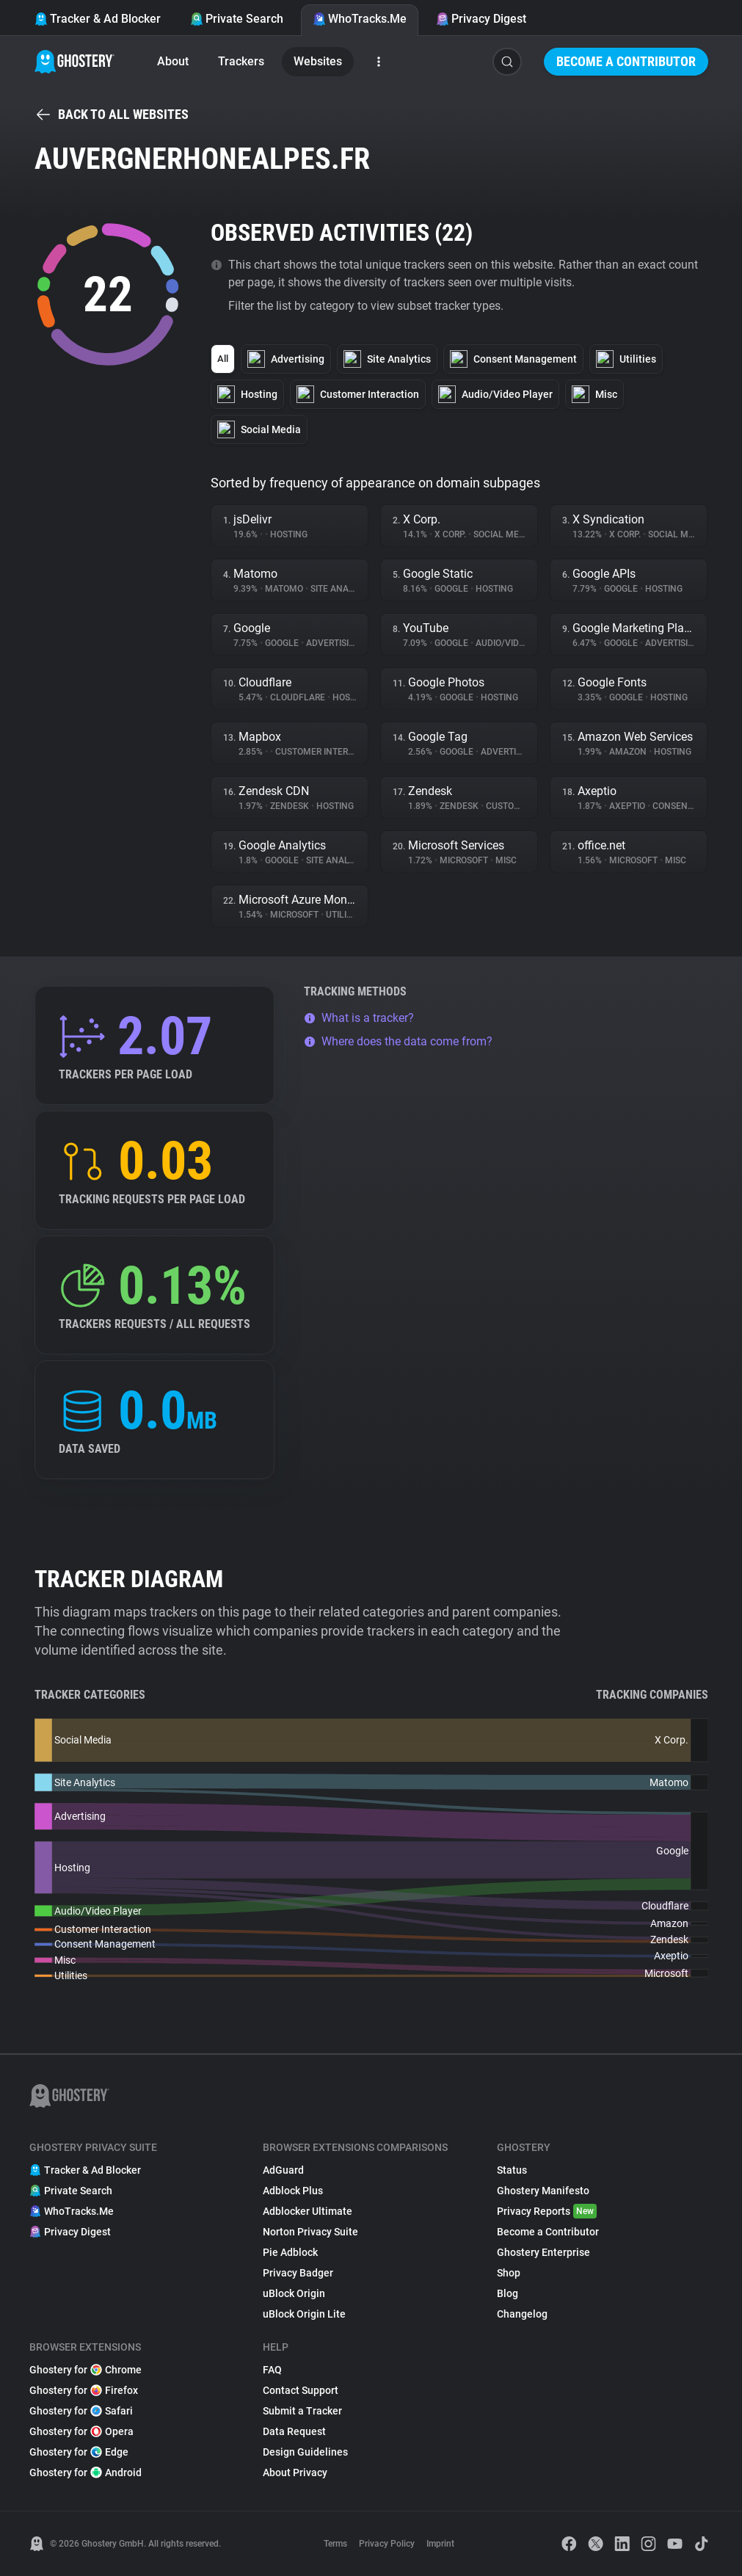 The image size is (742, 2576). What do you see at coordinates (481, 19) in the screenshot?
I see `Privacy Digest` at bounding box center [481, 19].